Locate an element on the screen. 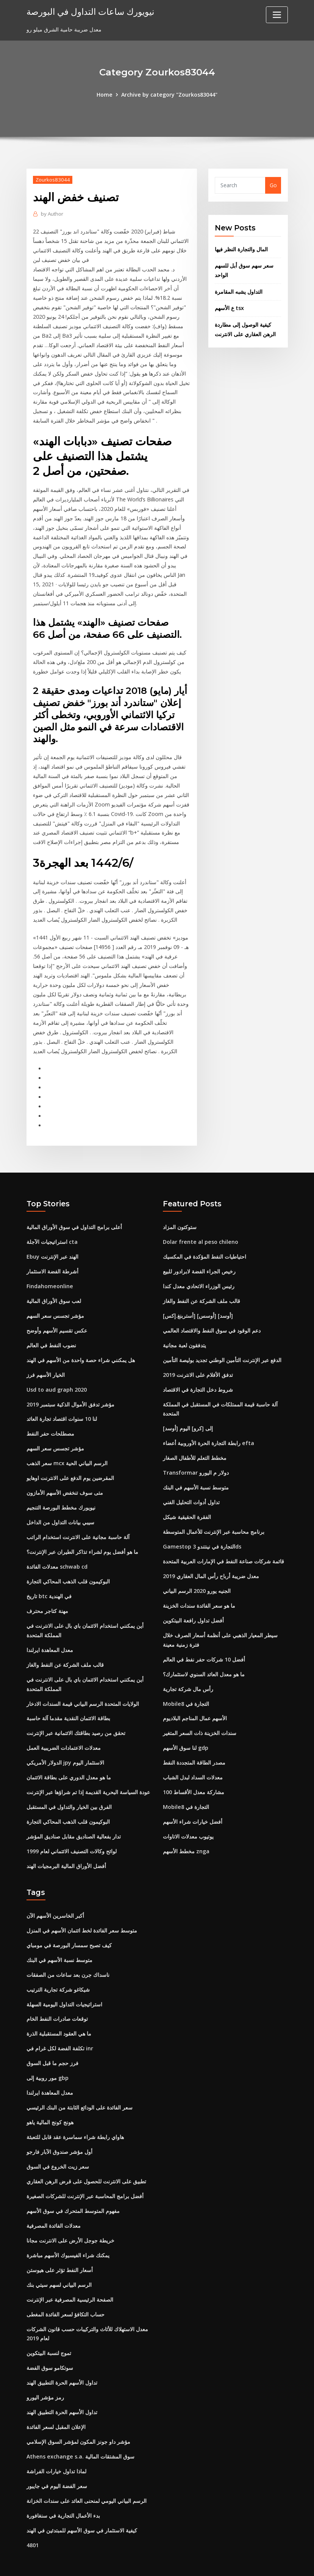 The height and width of the screenshot is (2576, 314). أفضل 10 شركات حفر نفط في العالم is located at coordinates (204, 1641).